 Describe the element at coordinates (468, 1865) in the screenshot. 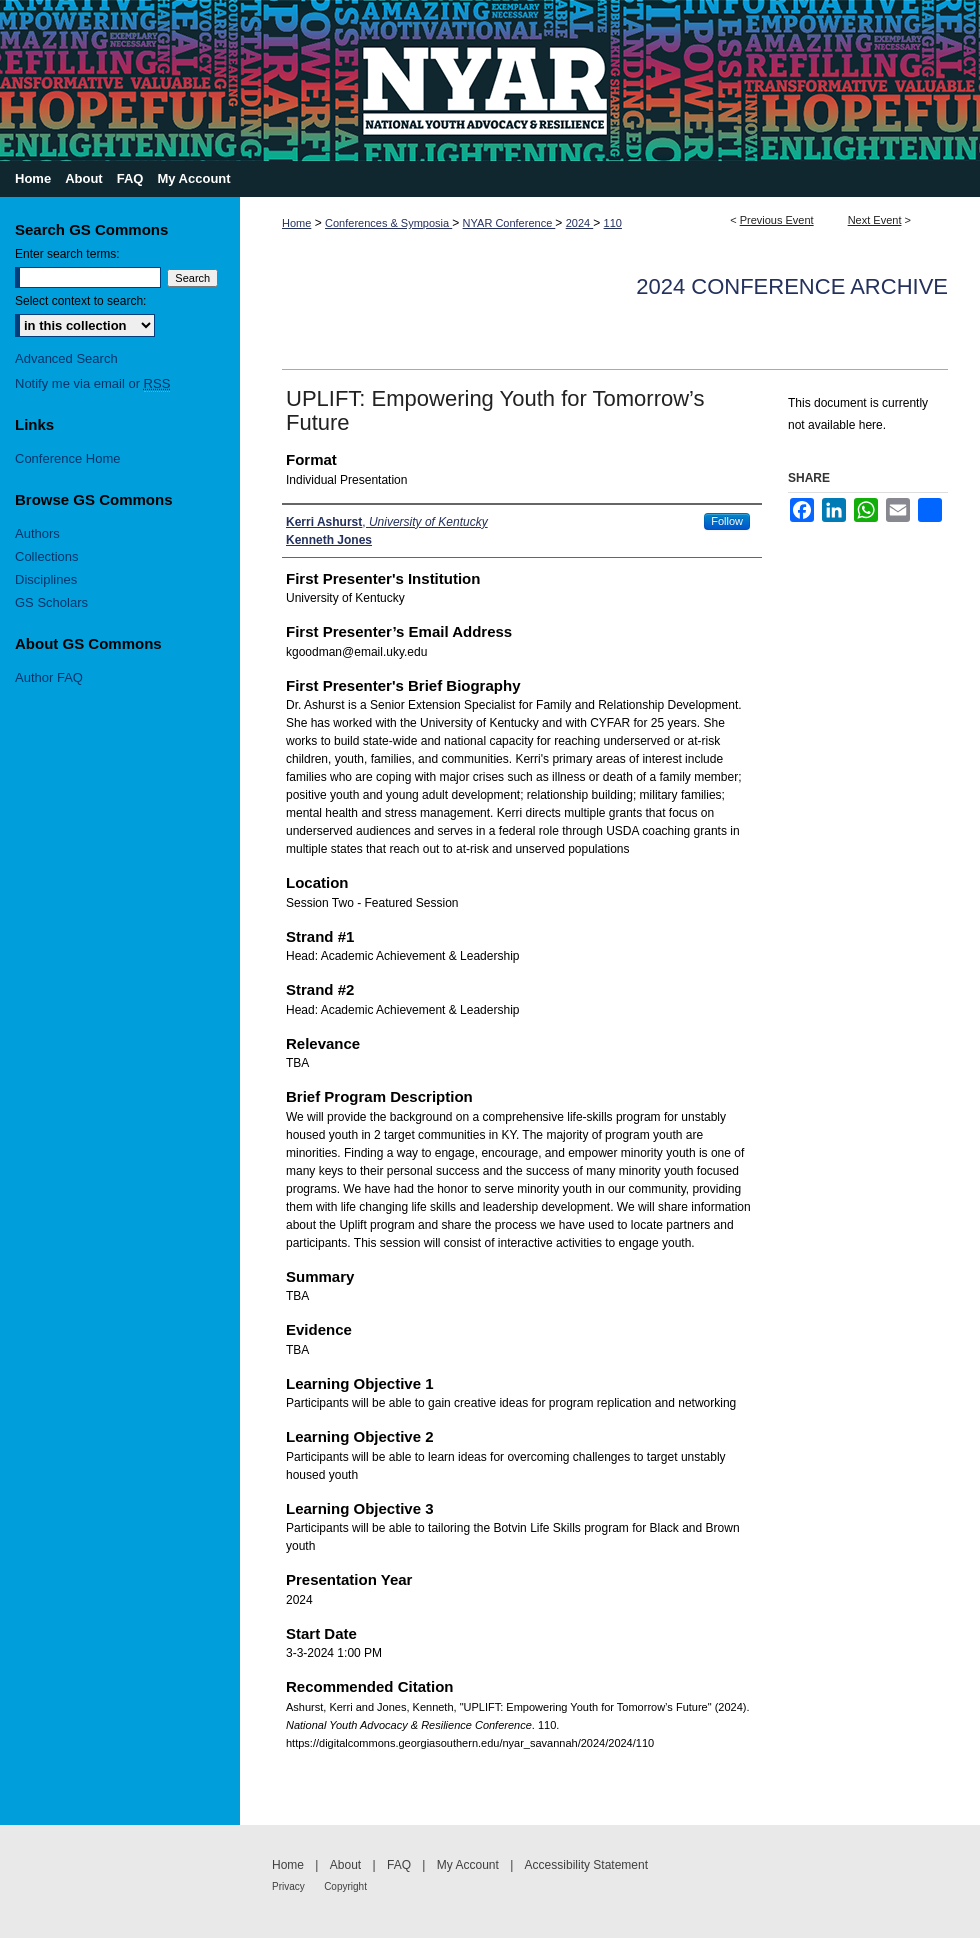

I see `My Account` at that location.